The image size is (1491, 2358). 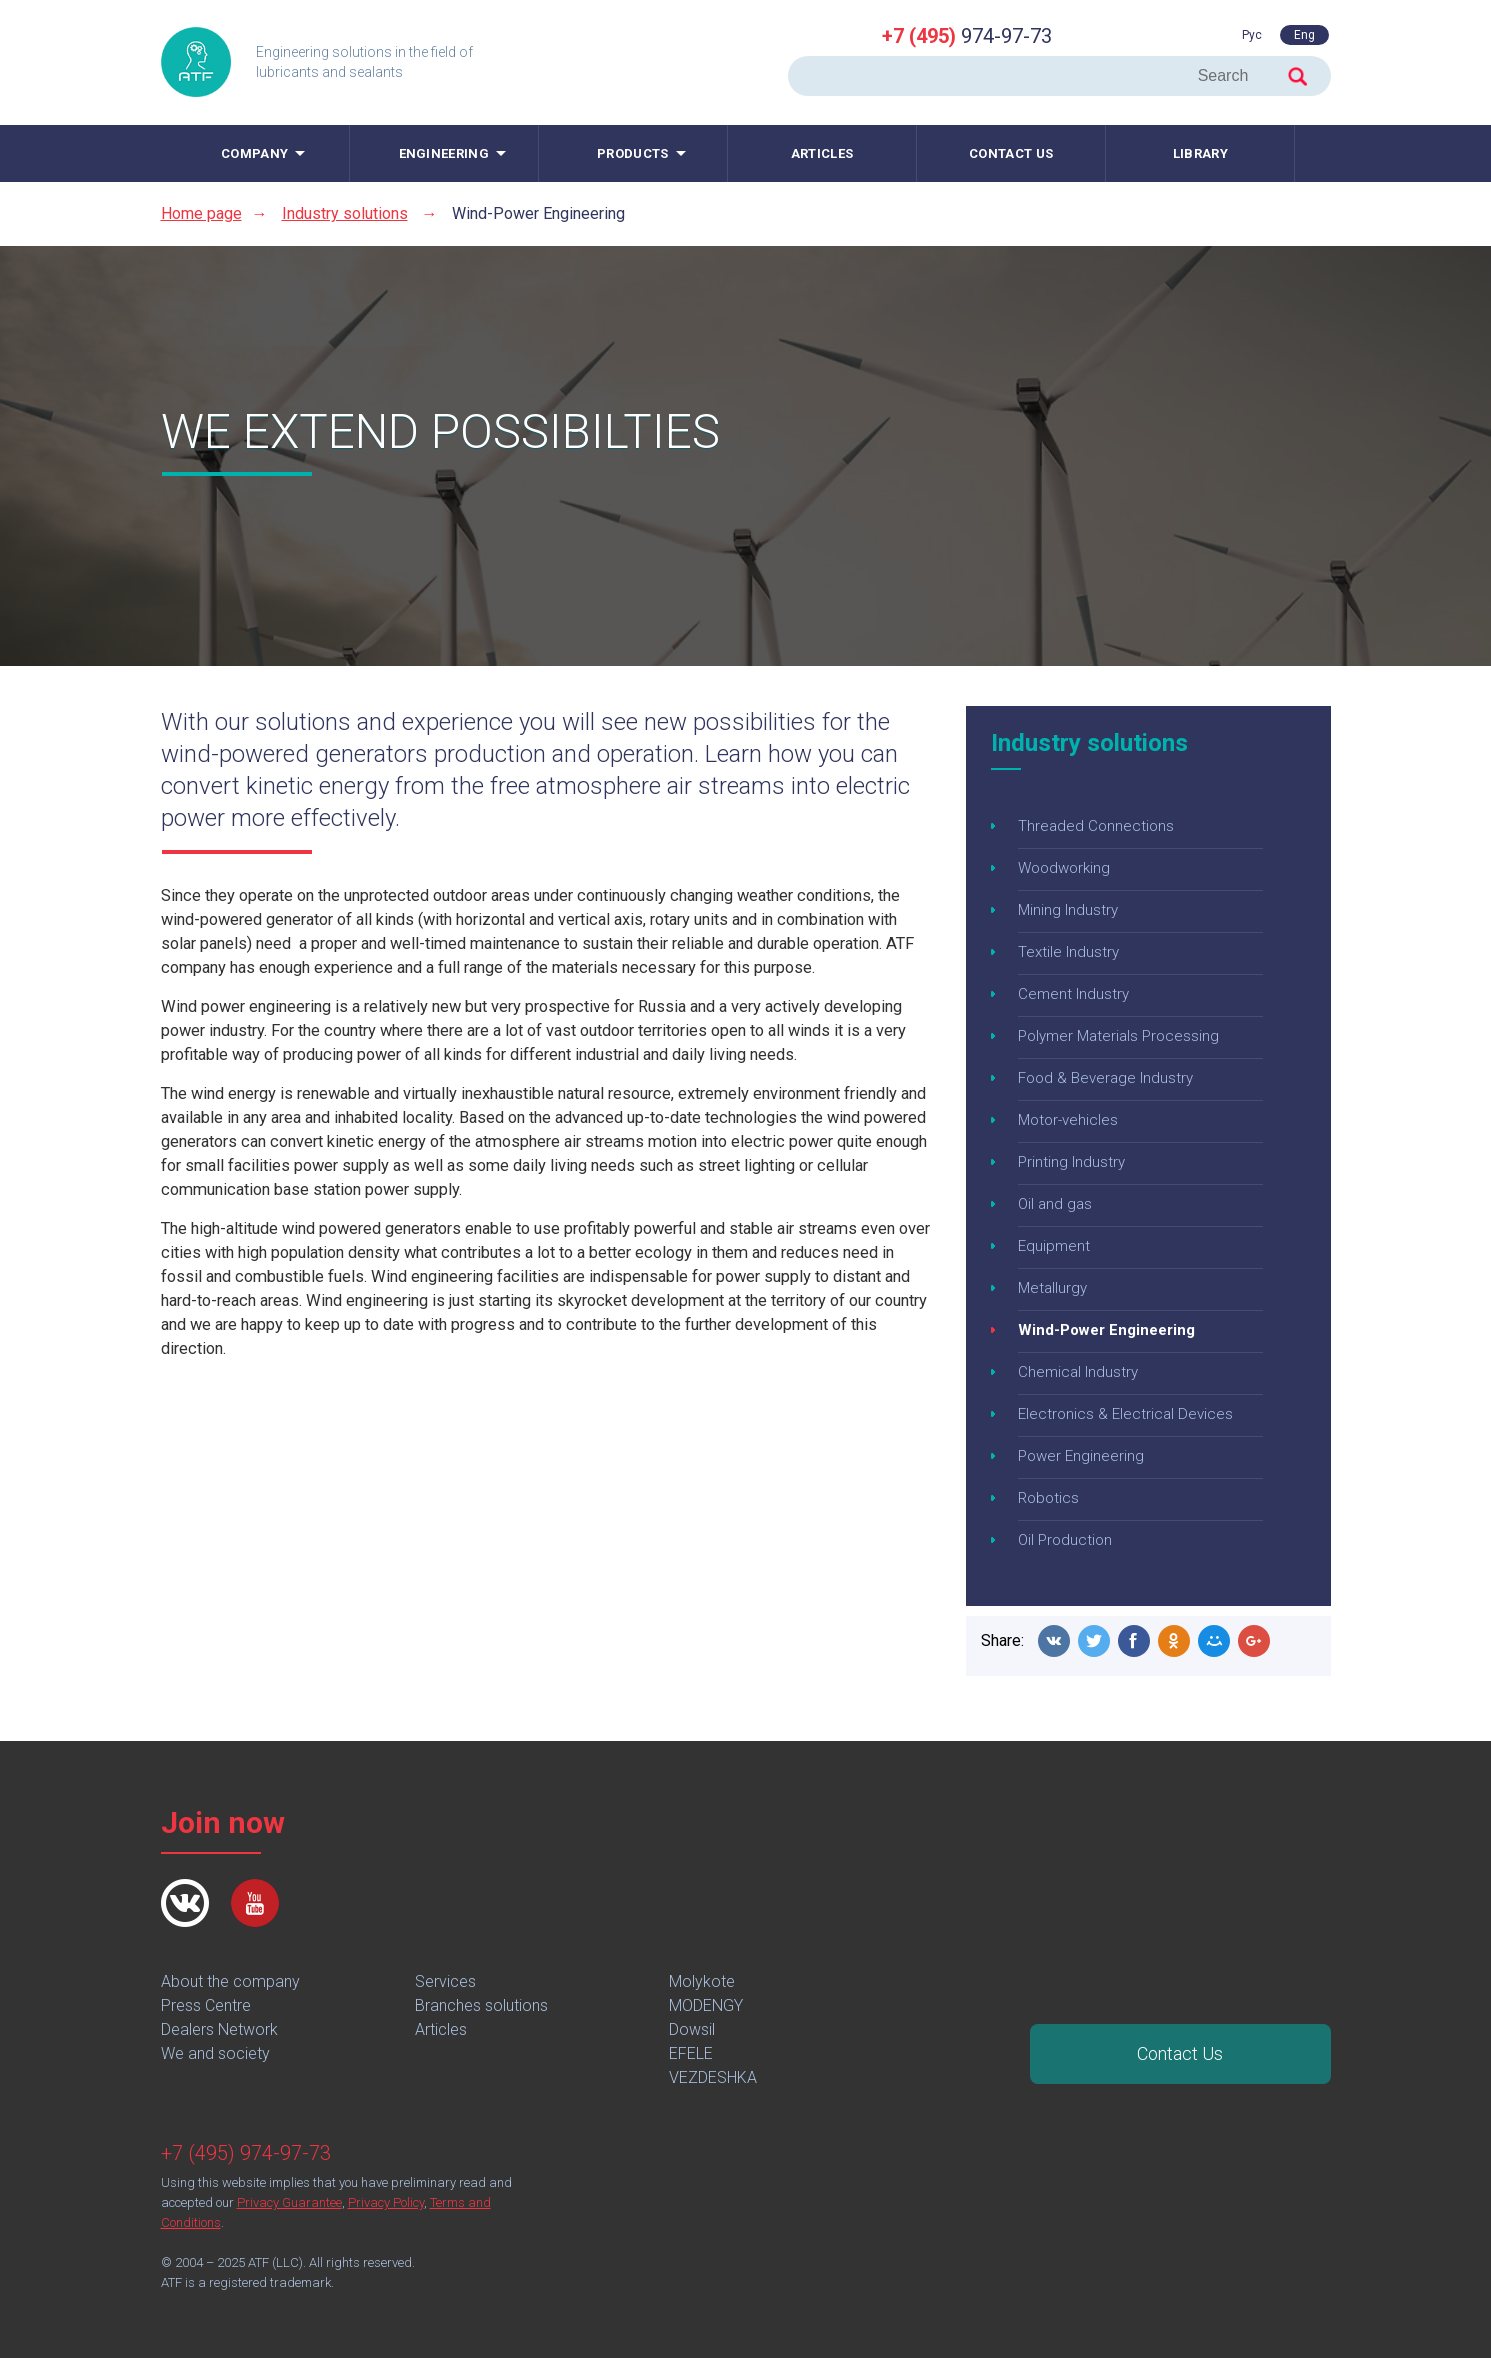 I want to click on Articles, so click(x=822, y=153).